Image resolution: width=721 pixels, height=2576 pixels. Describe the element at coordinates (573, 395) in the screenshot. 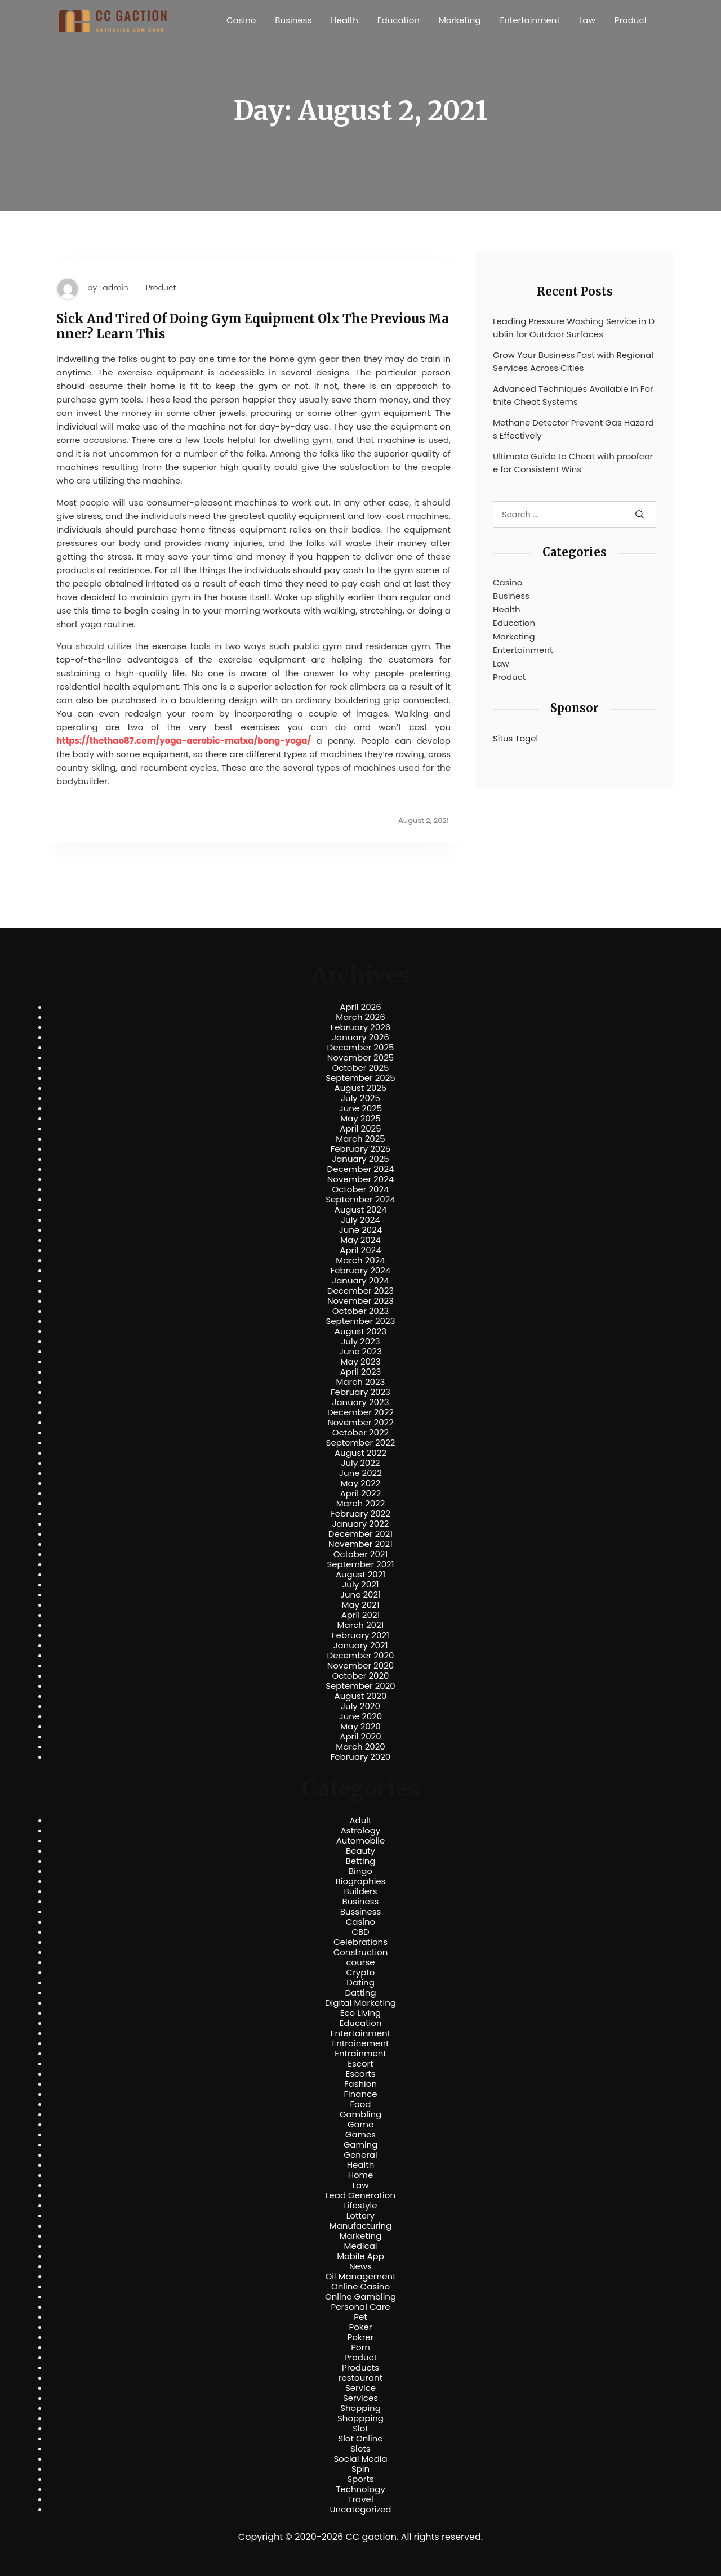

I see `Advanced Techniques Available in Fortnite Cheat Systems` at that location.